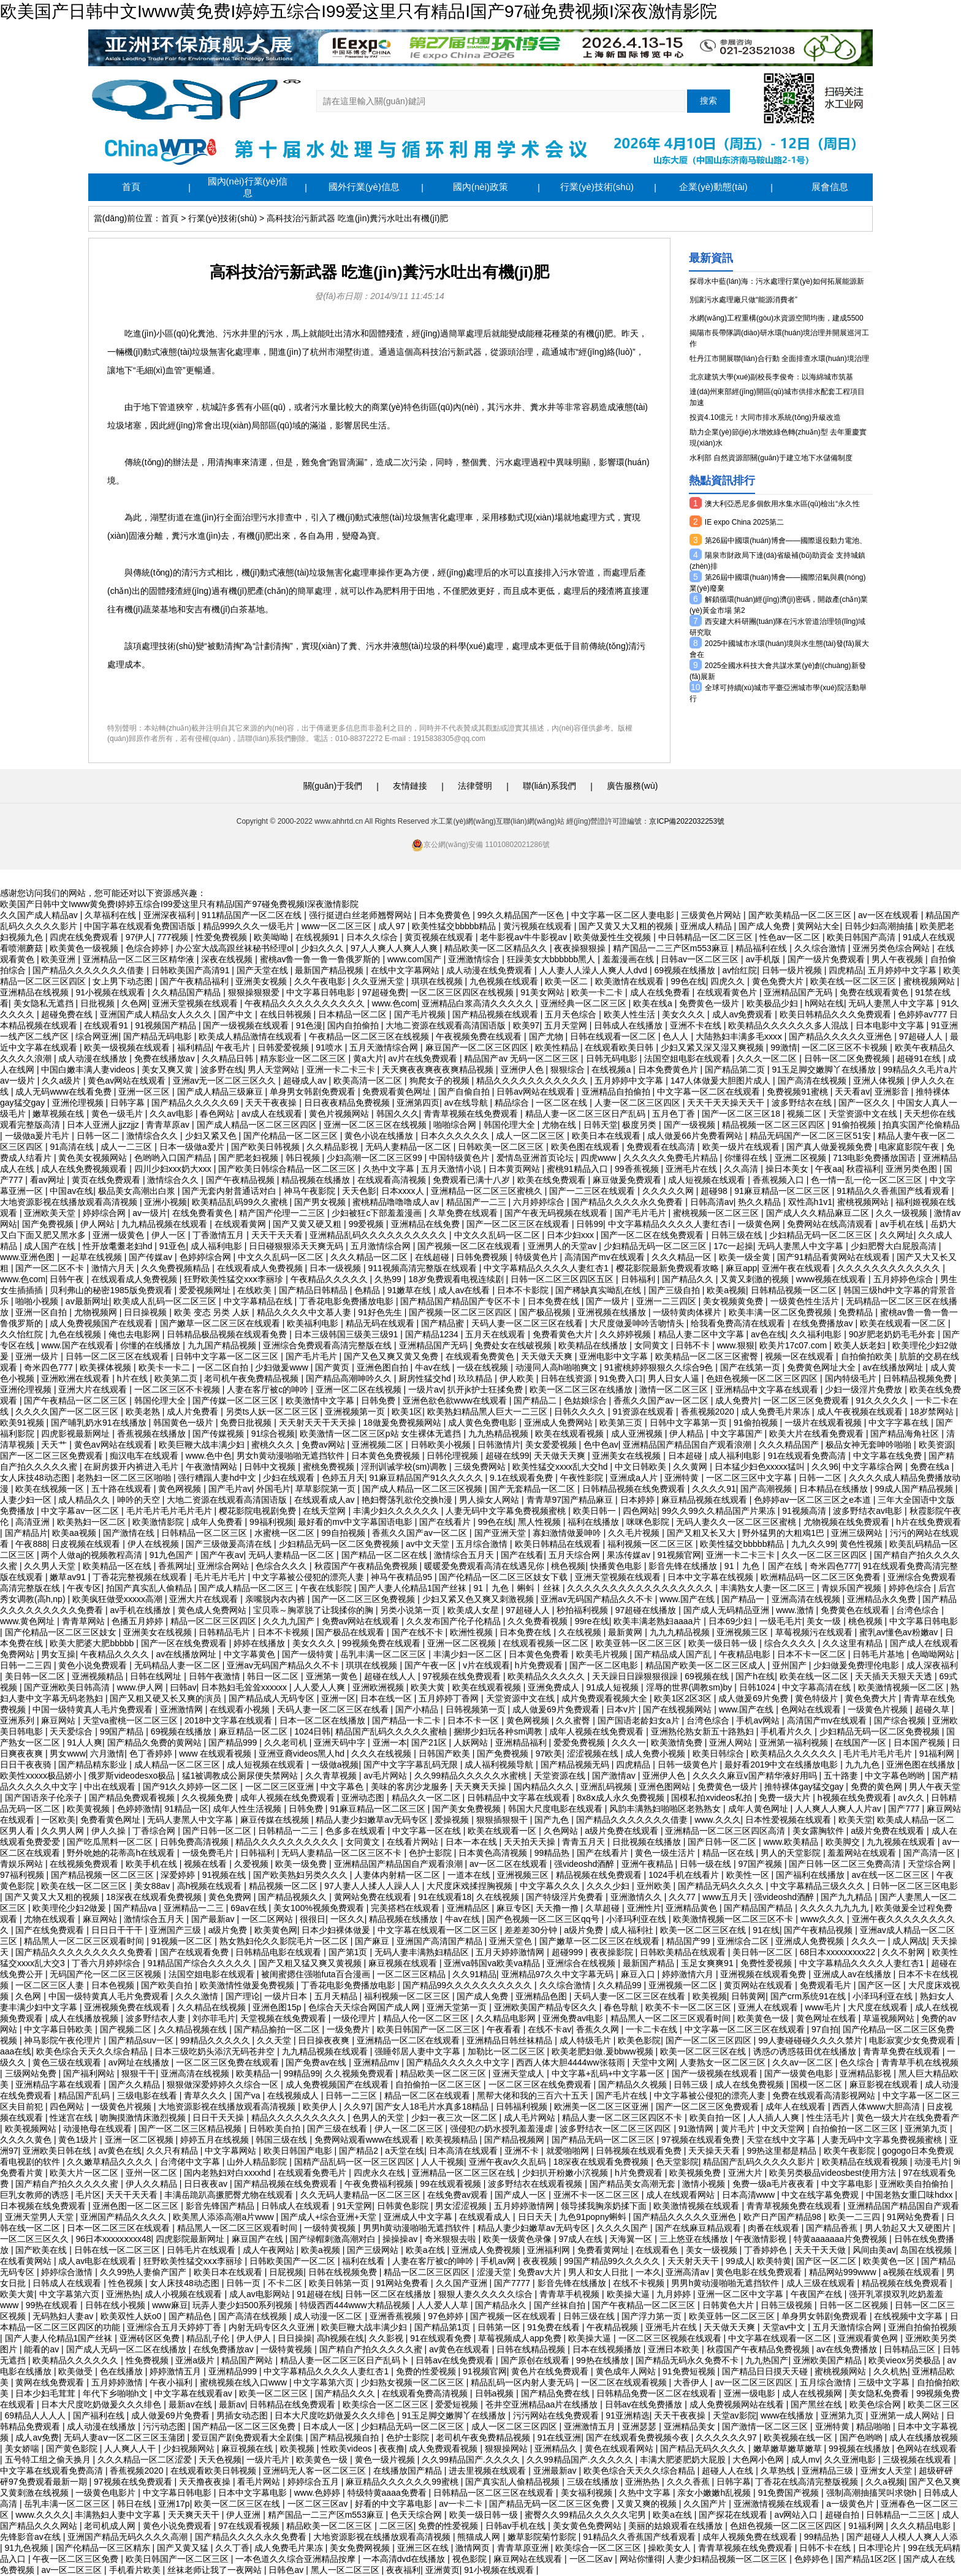 This screenshot has width=961, height=2576. What do you see at coordinates (891, 1875) in the screenshot?
I see `av在线一区二区三区` at bounding box center [891, 1875].